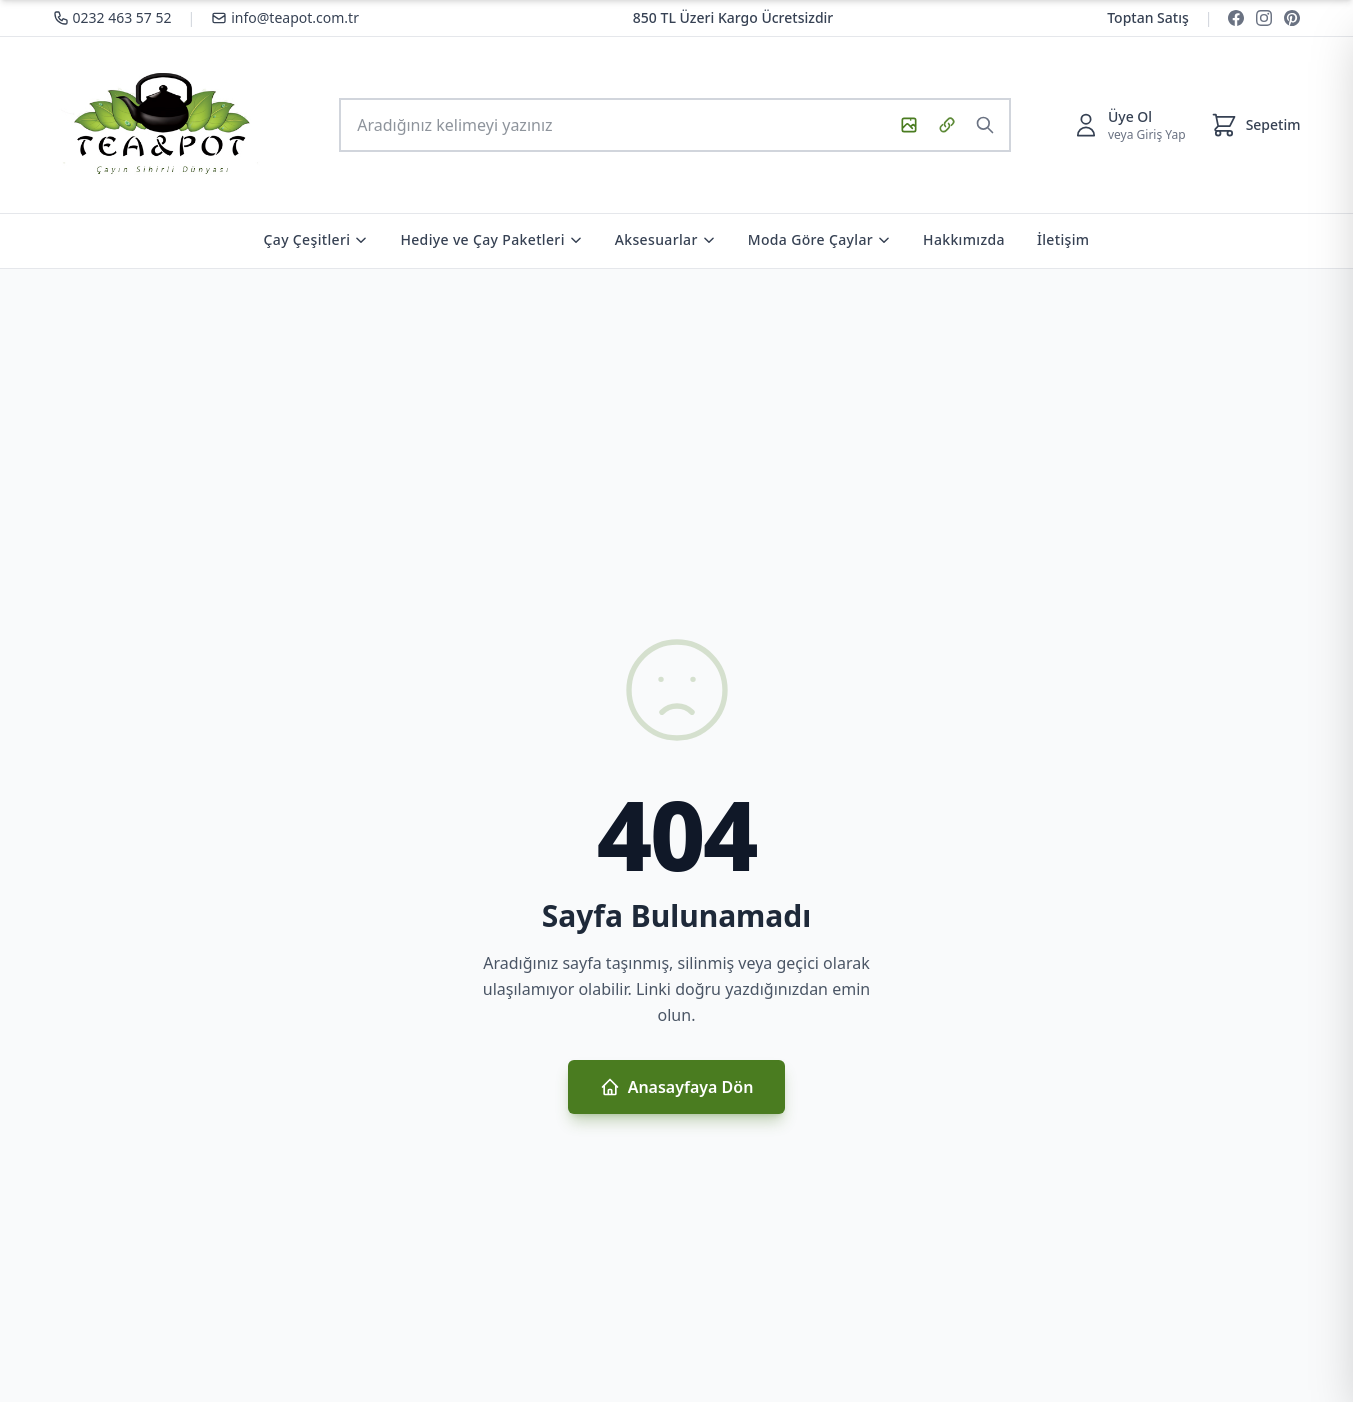 The width and height of the screenshot is (1353, 1402). Describe the element at coordinates (909, 125) in the screenshot. I see `[Görsel ile ara]` at that location.